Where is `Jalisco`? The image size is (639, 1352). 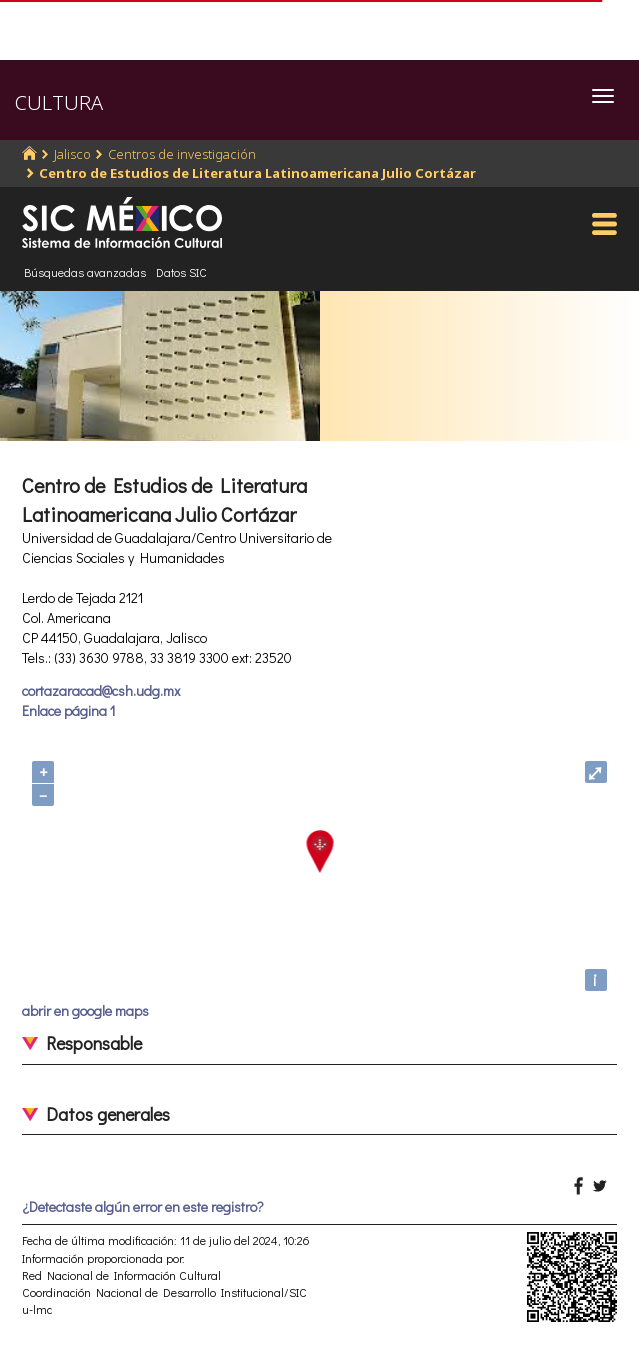
Jalisco is located at coordinates (72, 154).